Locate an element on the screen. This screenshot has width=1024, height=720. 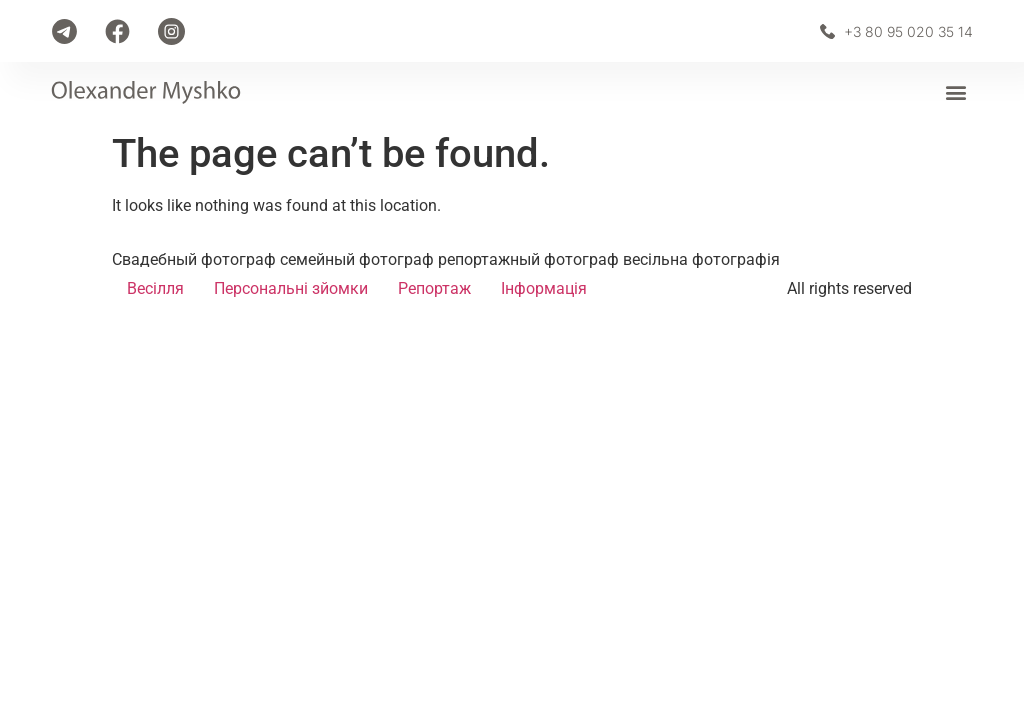
Репортаж is located at coordinates (434, 288).